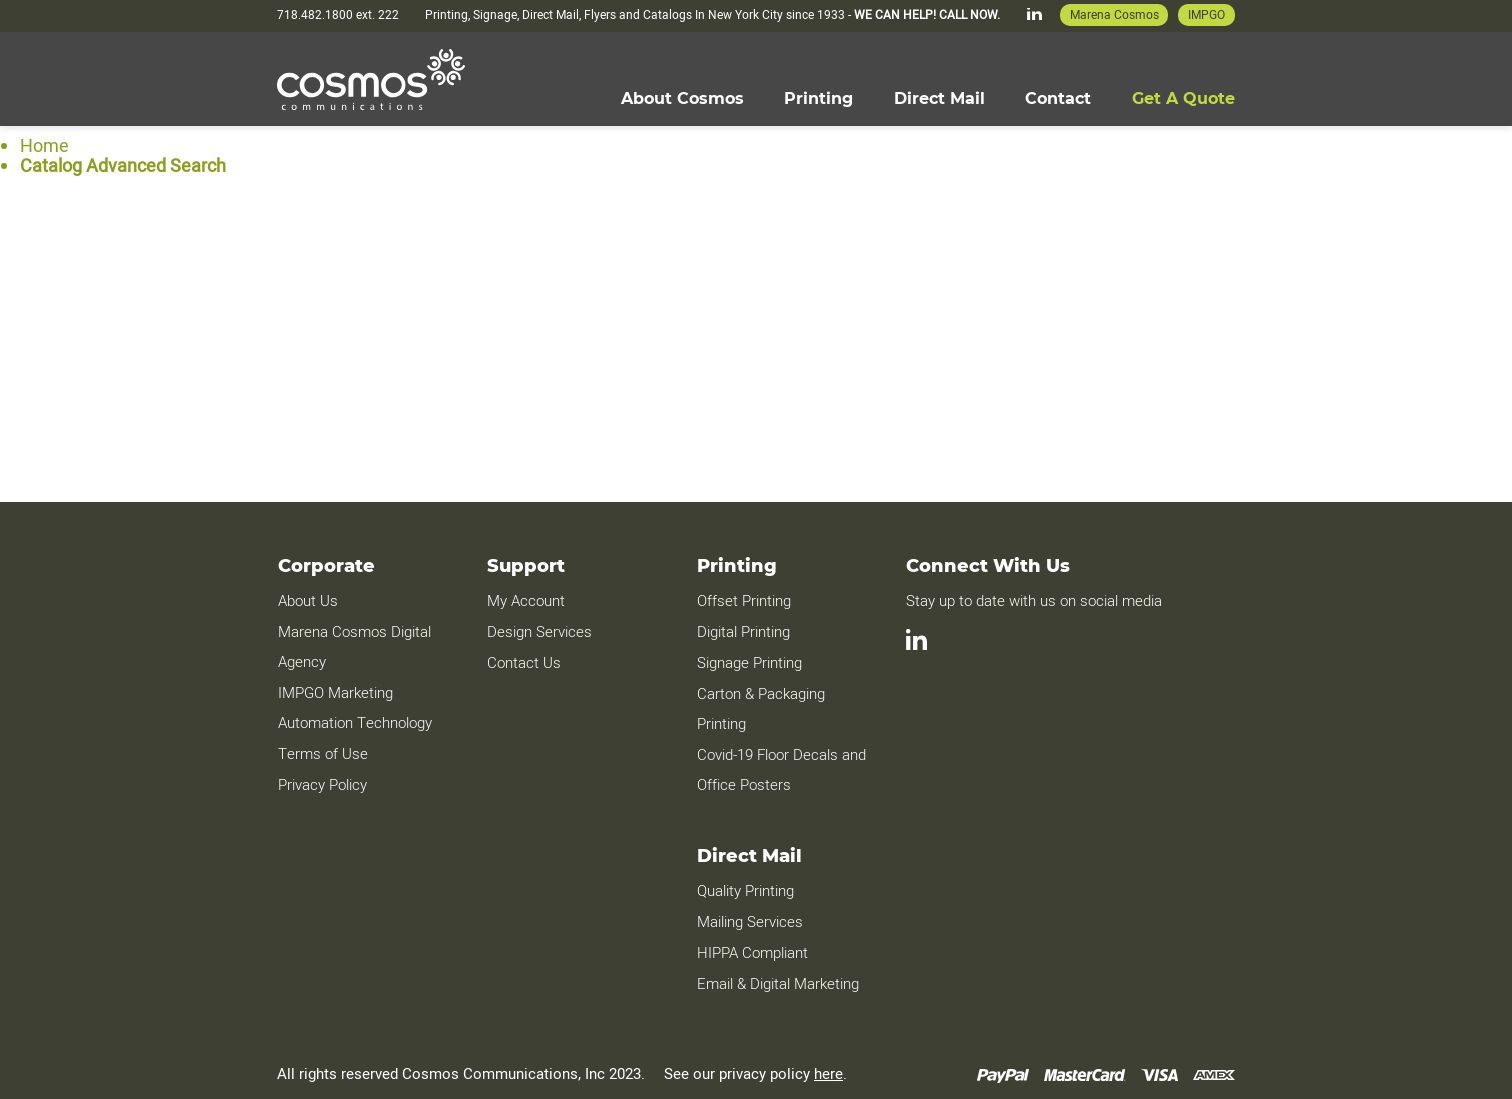 The height and width of the screenshot is (1099, 1512). What do you see at coordinates (743, 601) in the screenshot?
I see `Offset Printing` at bounding box center [743, 601].